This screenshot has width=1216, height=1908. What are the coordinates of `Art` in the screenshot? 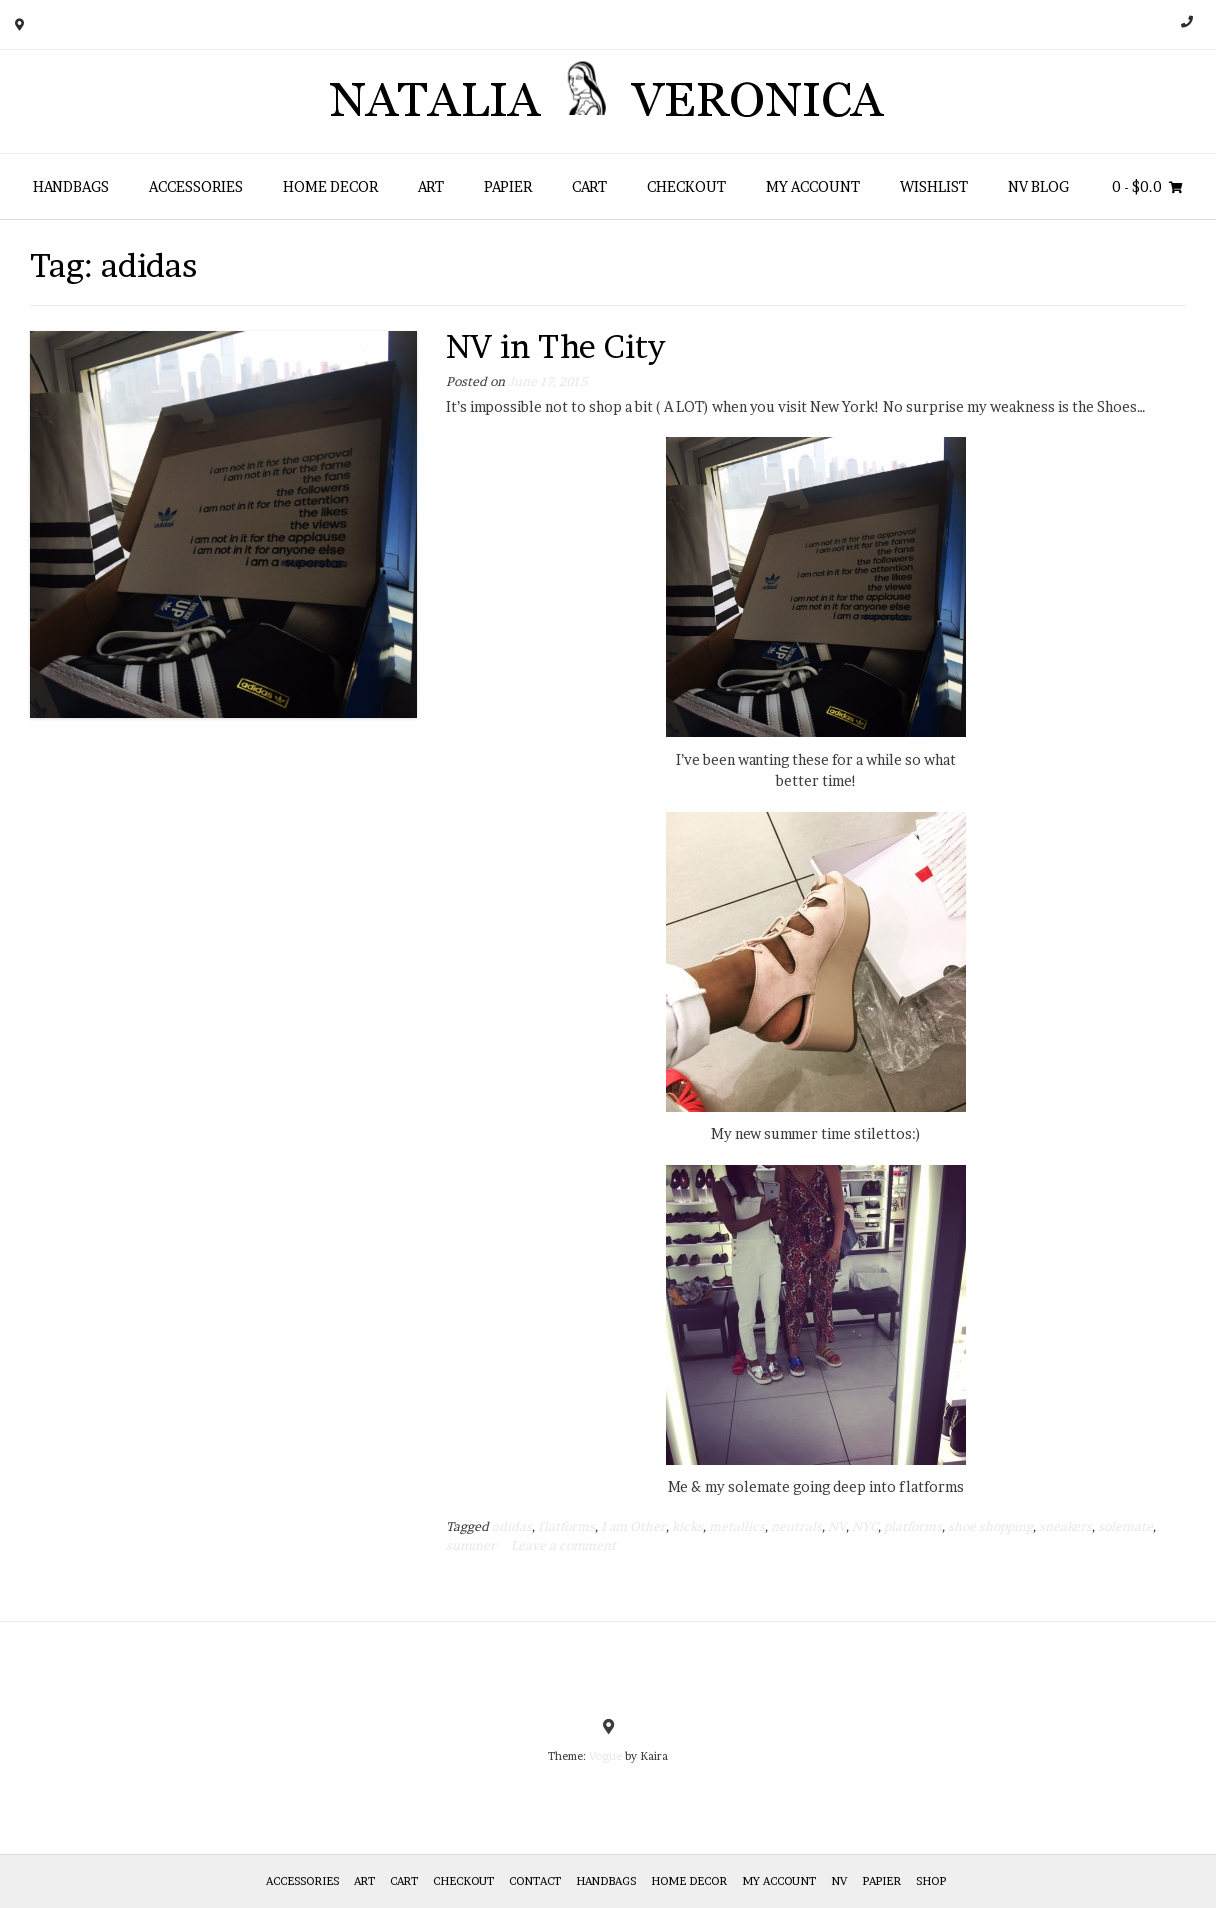 It's located at (431, 186).